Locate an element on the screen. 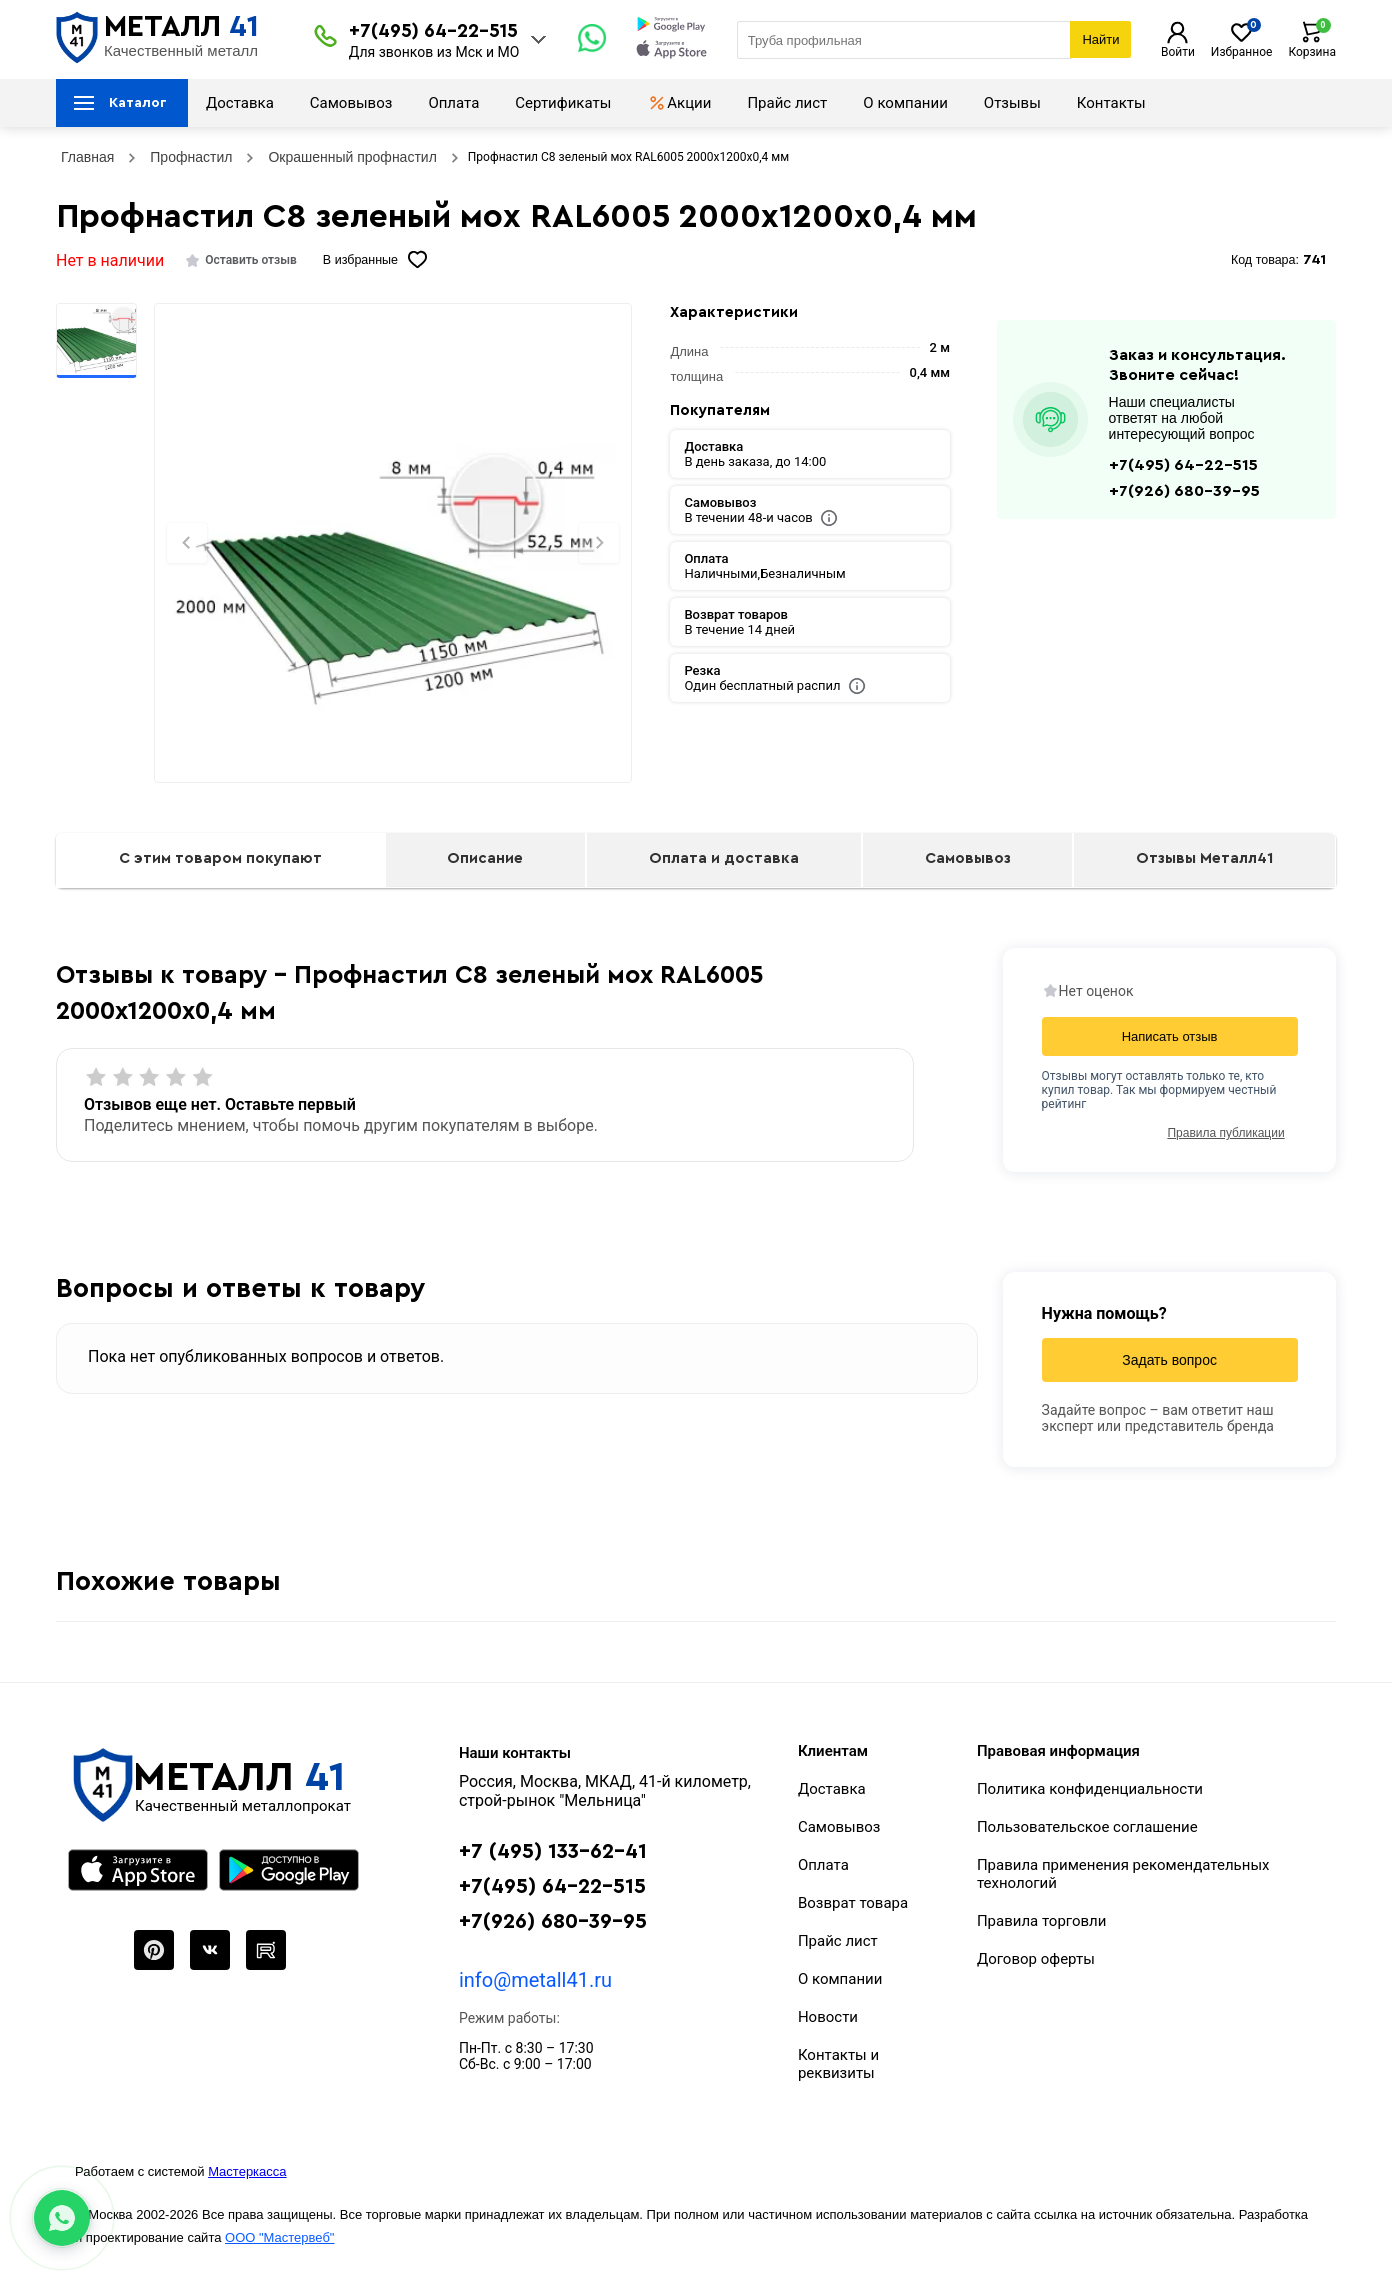 The image size is (1392, 2279). ООО "Мастервеб" is located at coordinates (279, 2237).